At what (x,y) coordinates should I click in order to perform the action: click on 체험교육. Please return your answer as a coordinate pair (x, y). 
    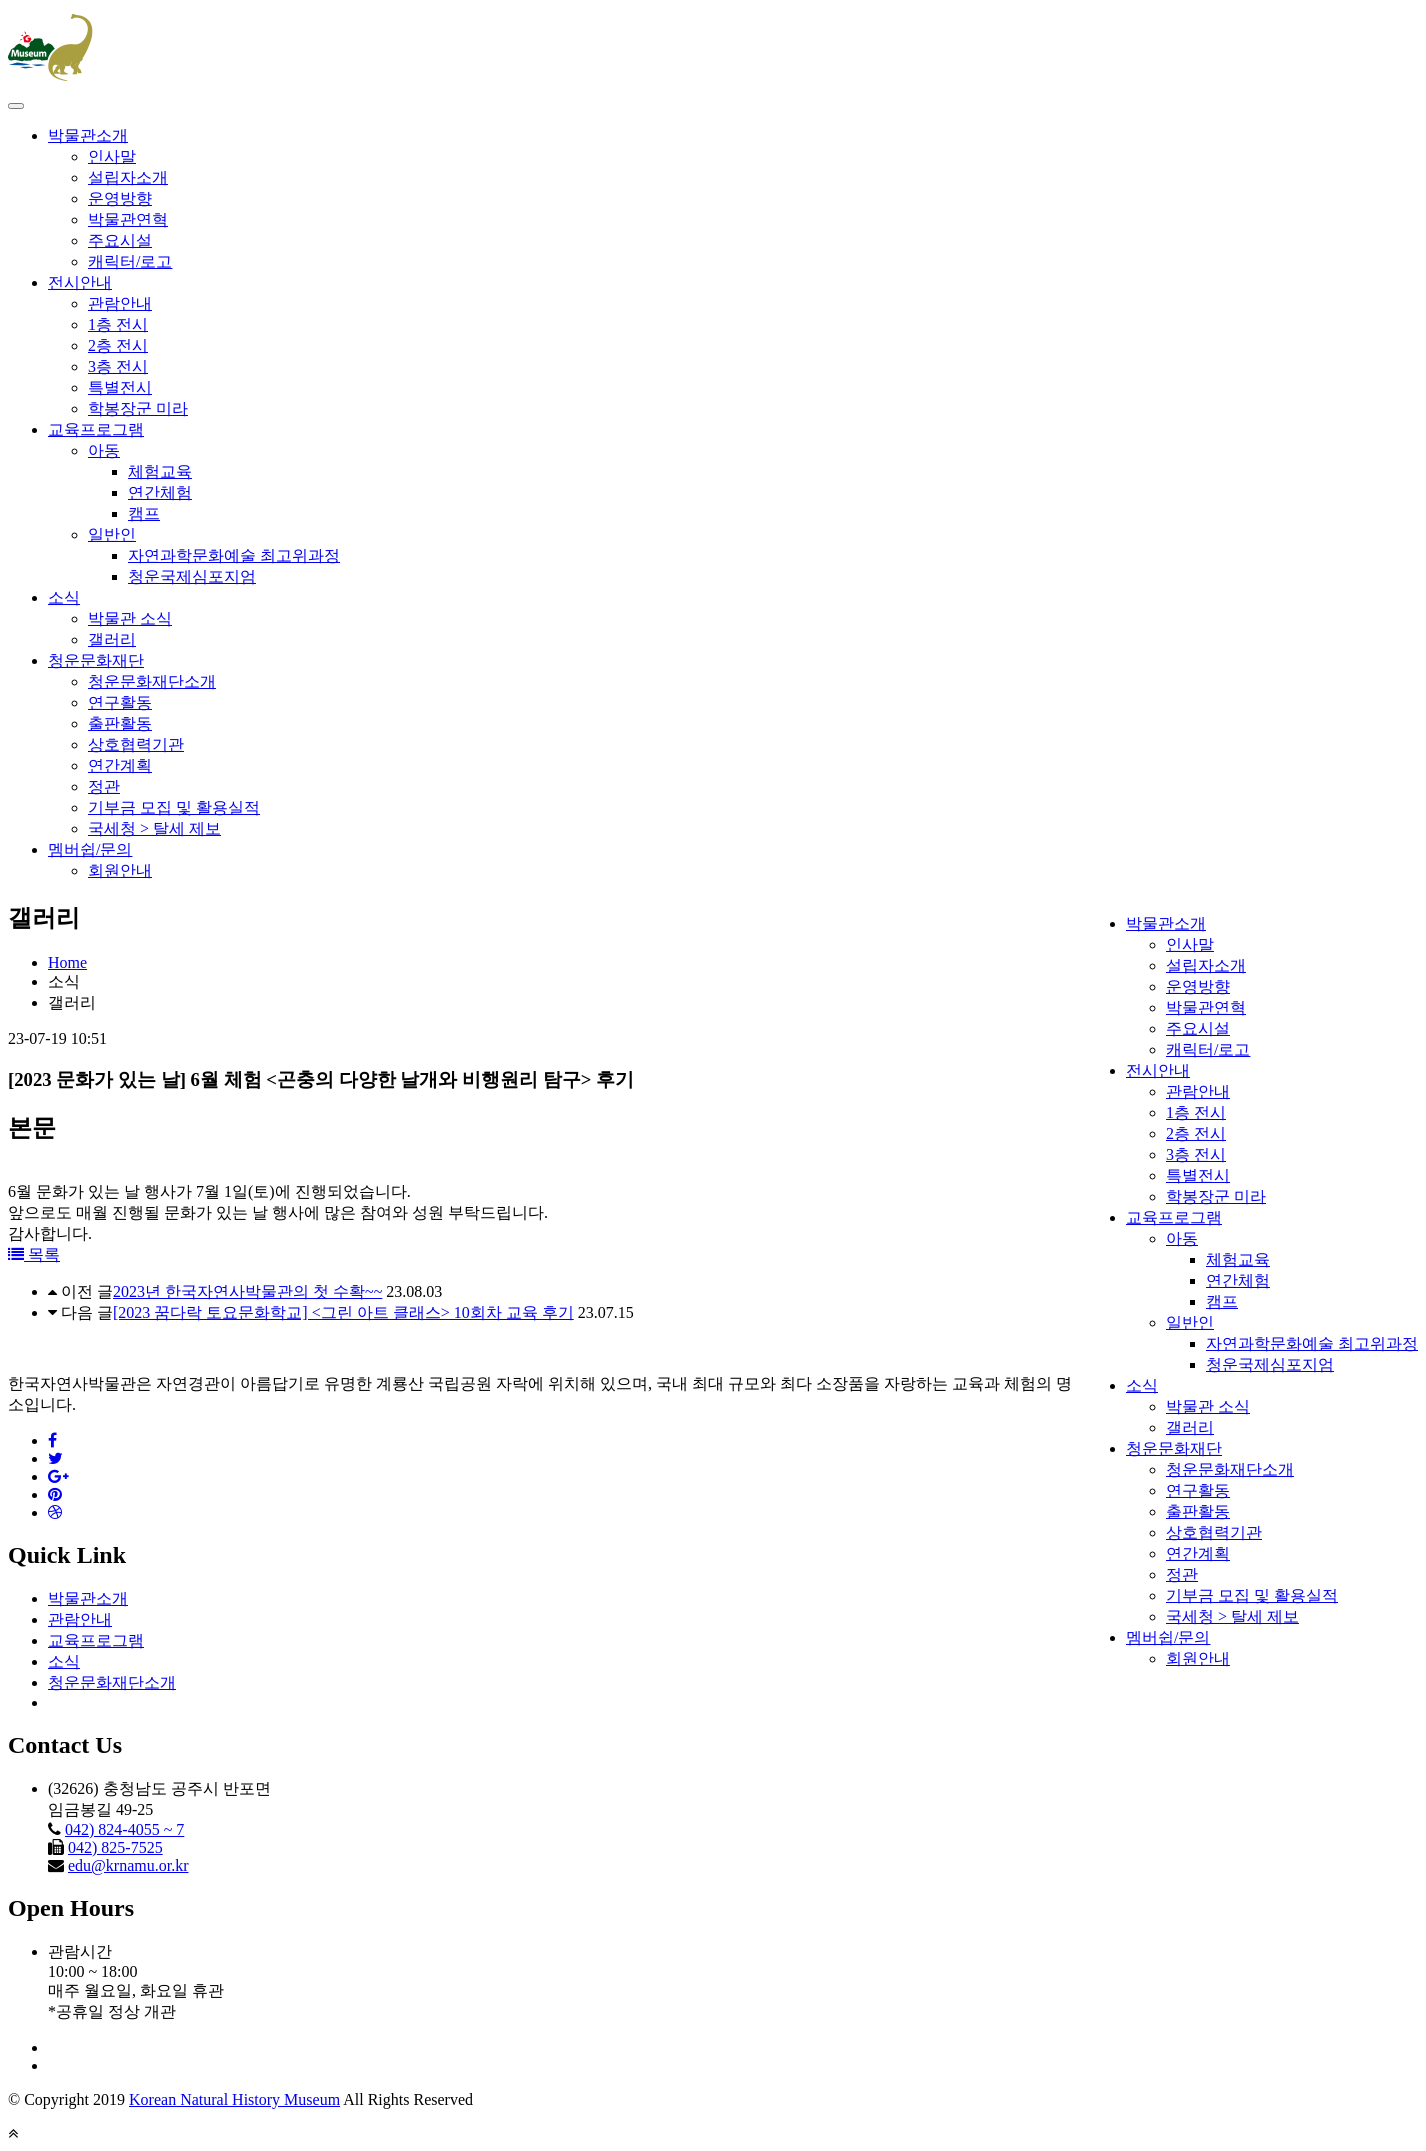
    Looking at the image, I should click on (160, 471).